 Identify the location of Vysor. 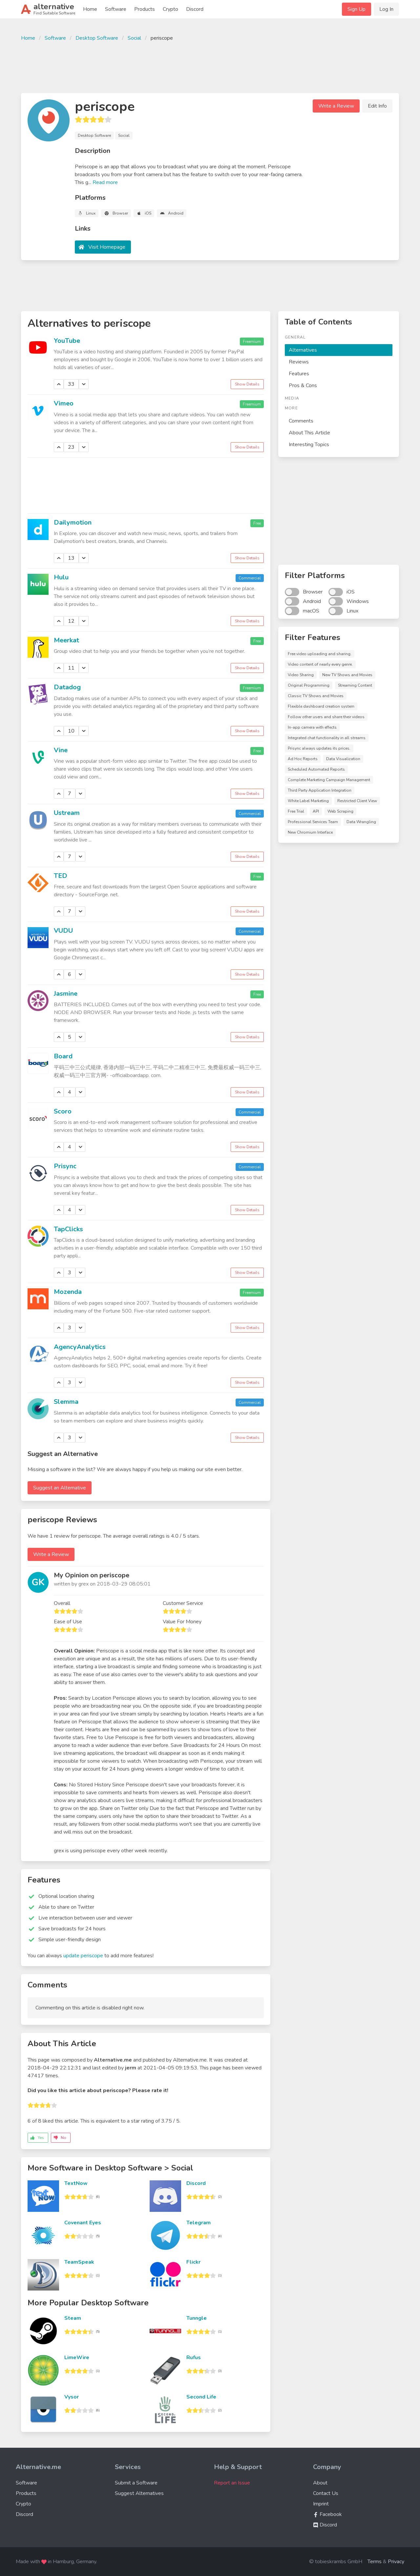
(71, 2396).